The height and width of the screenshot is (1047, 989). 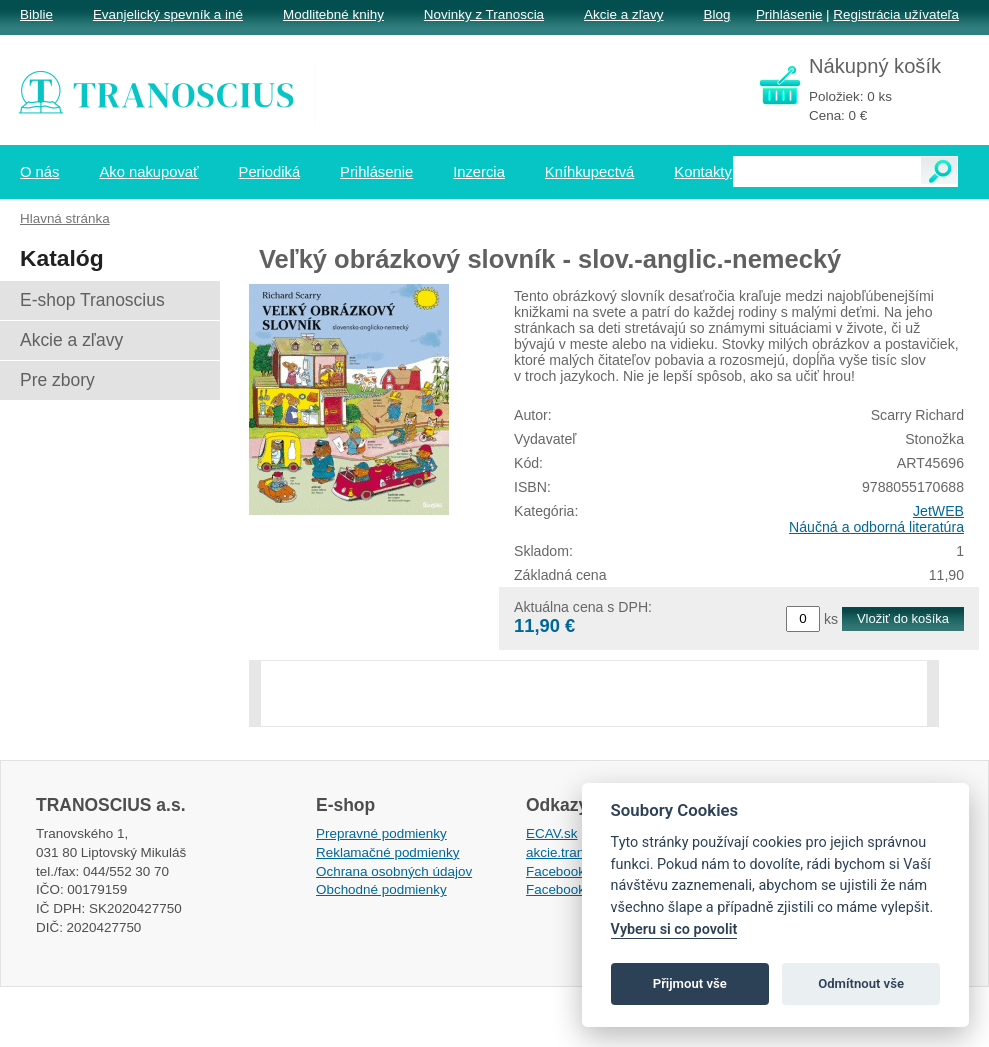 I want to click on Novinky z Tranoscia, so click(x=484, y=14).